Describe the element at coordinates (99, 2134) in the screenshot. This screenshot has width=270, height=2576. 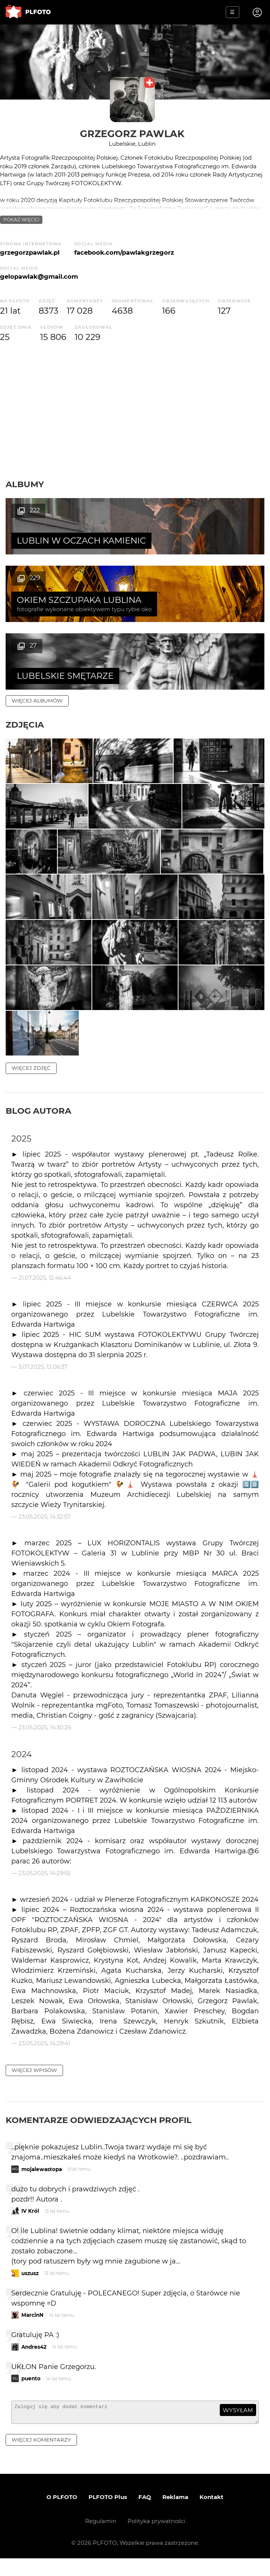
I see `Komentarze odwiedzających profil` at that location.